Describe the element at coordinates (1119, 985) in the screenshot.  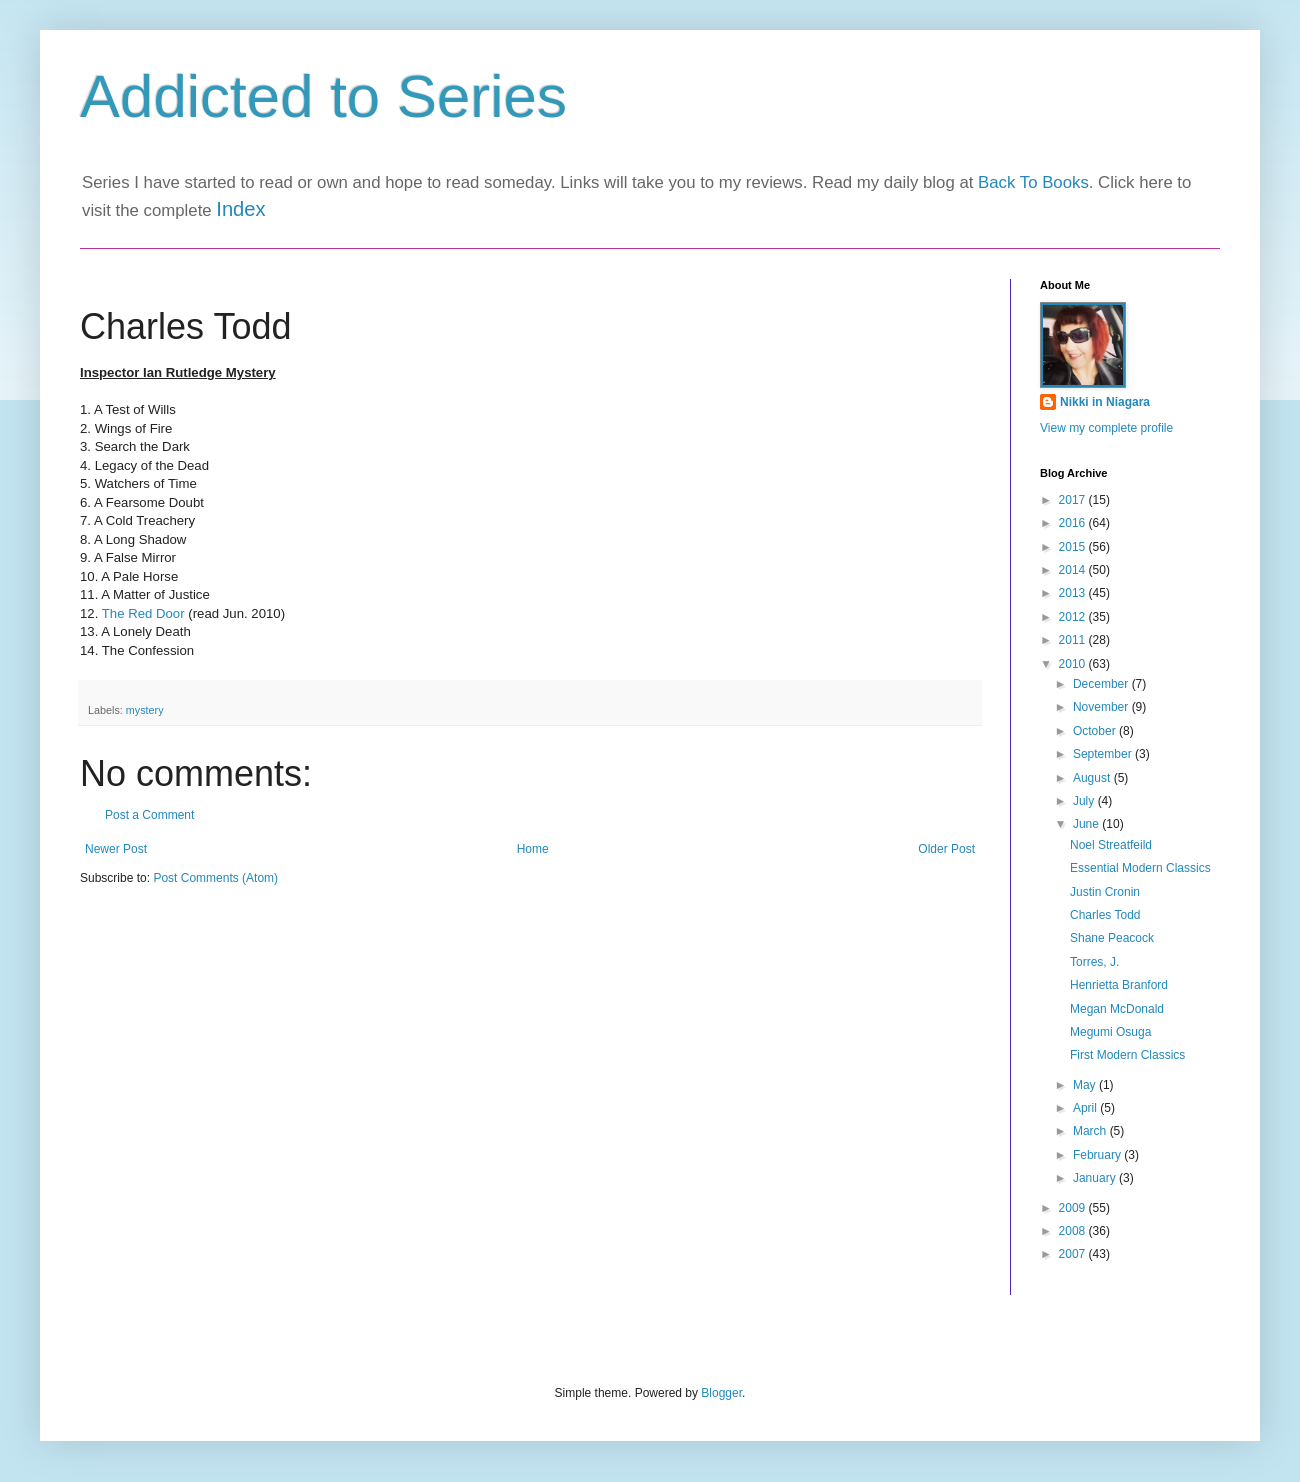
I see `Henrietta Branford` at that location.